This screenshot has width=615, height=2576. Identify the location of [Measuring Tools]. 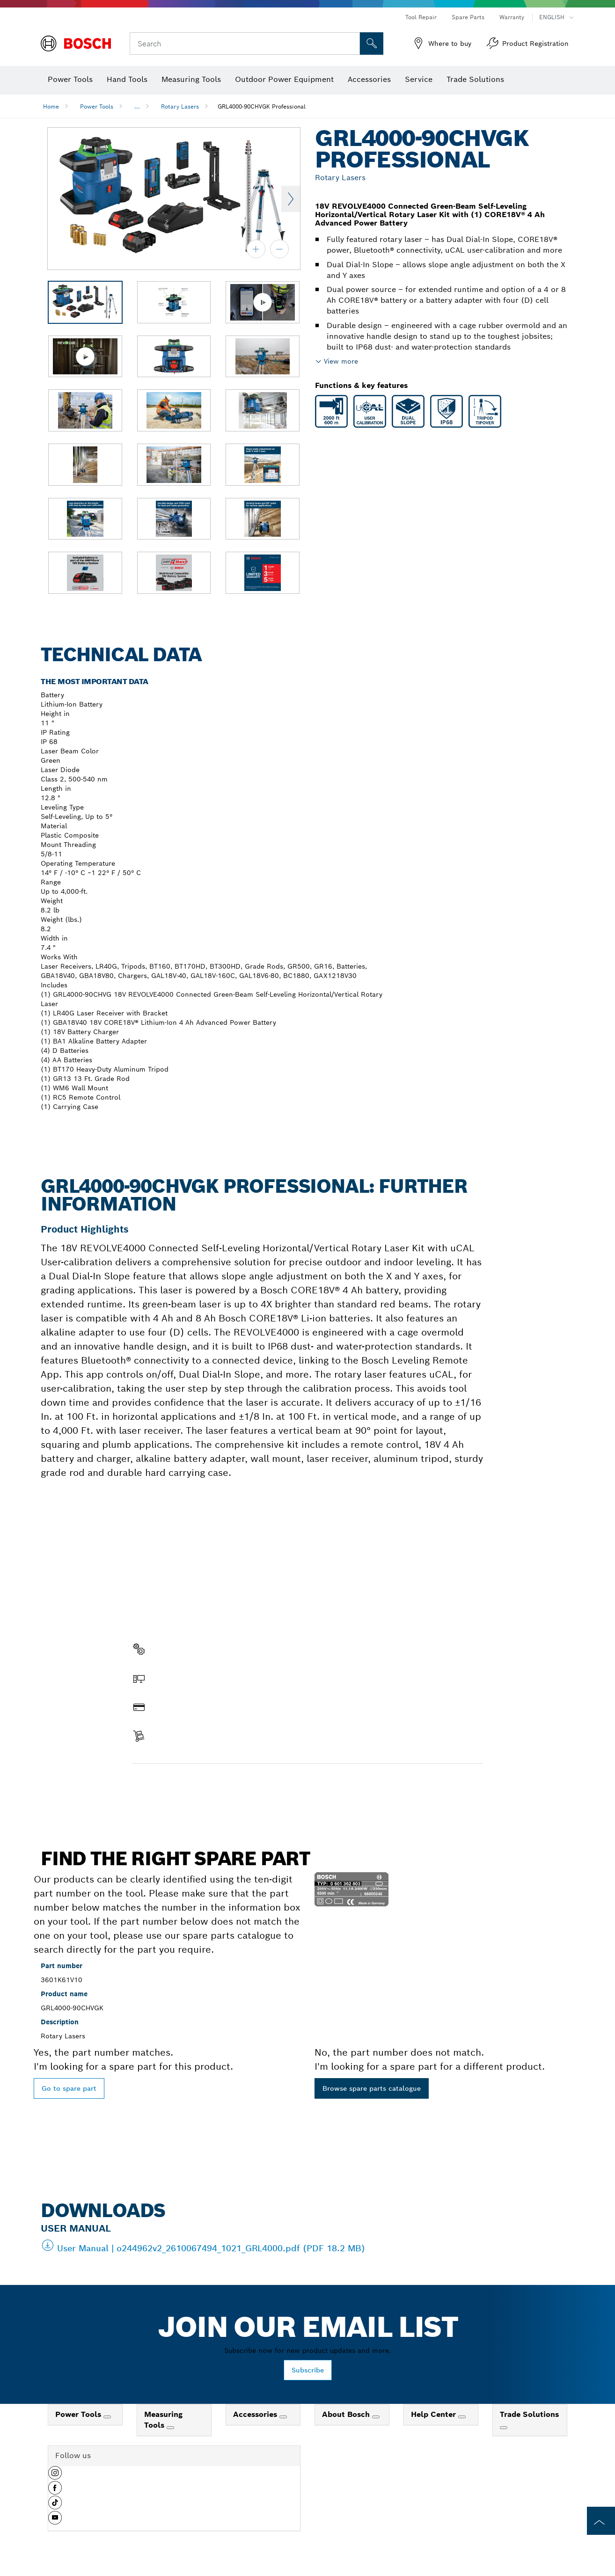
(170, 2427).